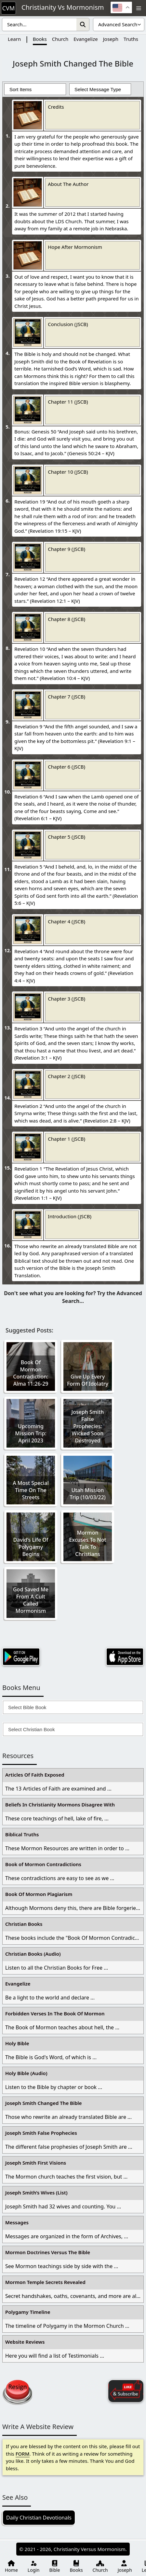 This screenshot has width=146, height=2576. Describe the element at coordinates (66, 766) in the screenshot. I see `Chapter 6 (JSCB)` at that location.